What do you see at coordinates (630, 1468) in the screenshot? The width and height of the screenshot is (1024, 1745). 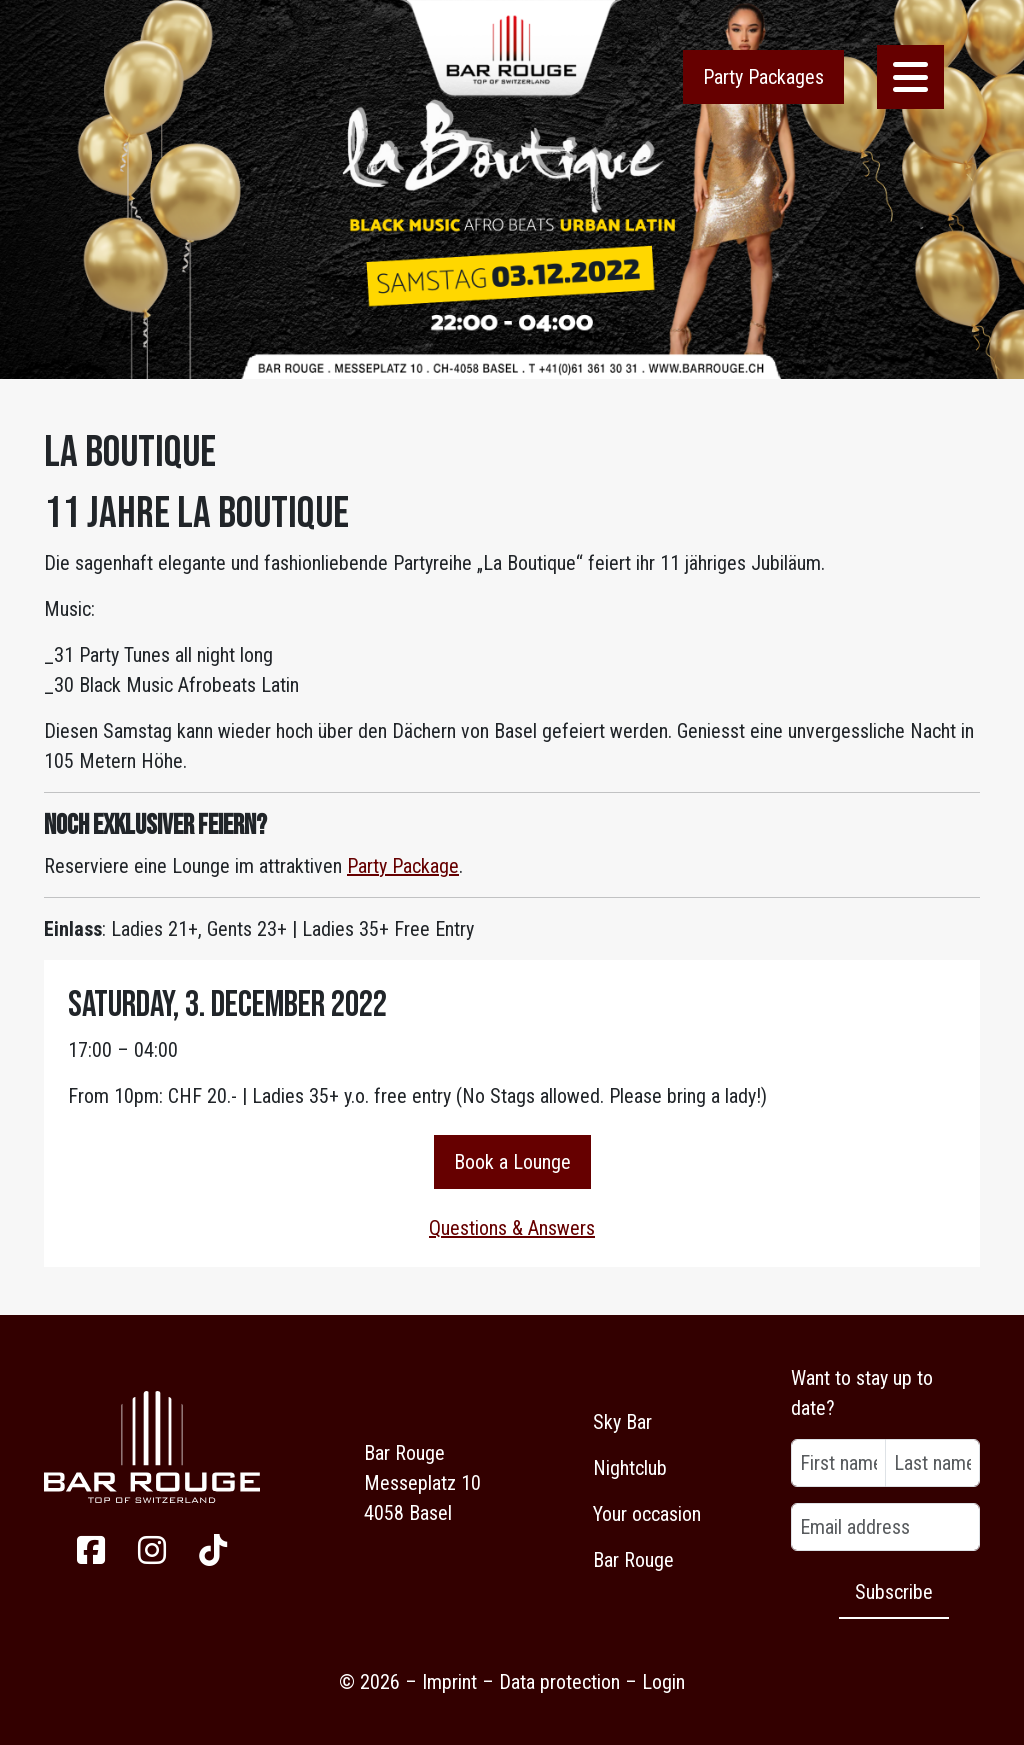 I see `Nightclub` at bounding box center [630, 1468].